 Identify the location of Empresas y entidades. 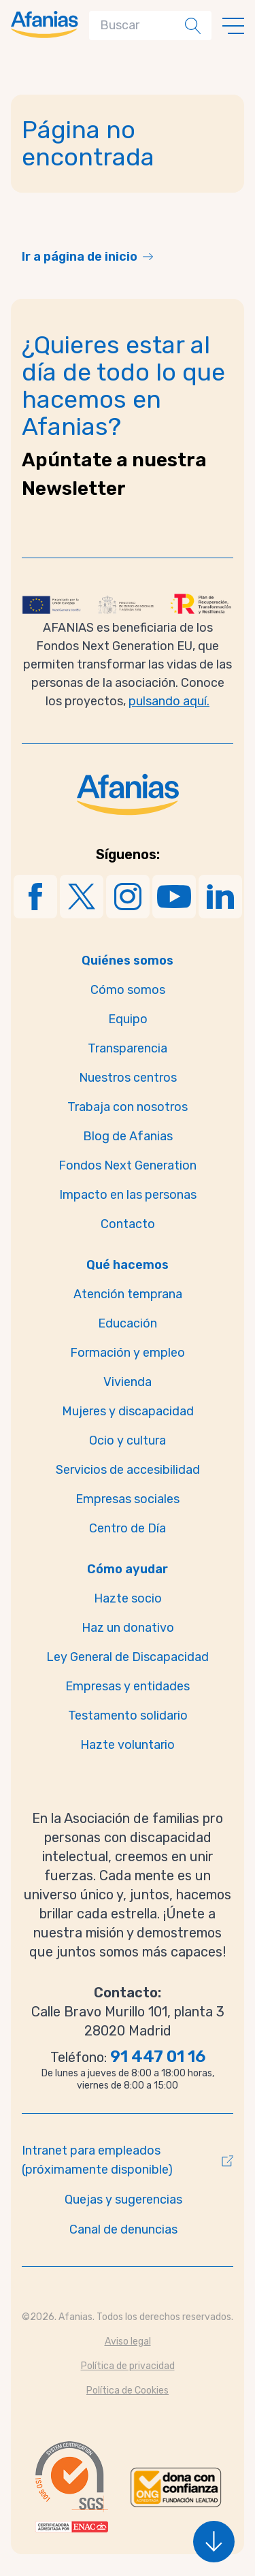
(127, 1686).